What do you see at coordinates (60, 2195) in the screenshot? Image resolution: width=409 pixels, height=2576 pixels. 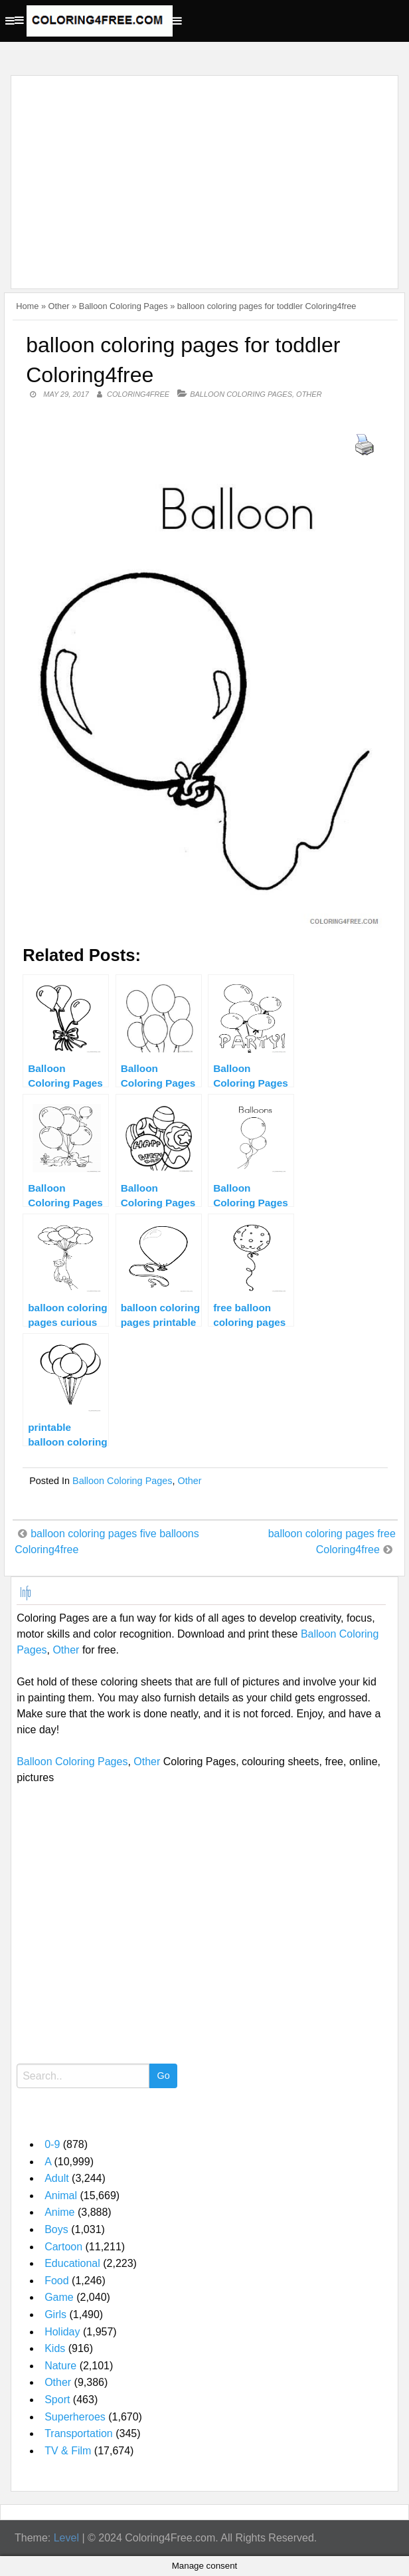 I see `Animal` at bounding box center [60, 2195].